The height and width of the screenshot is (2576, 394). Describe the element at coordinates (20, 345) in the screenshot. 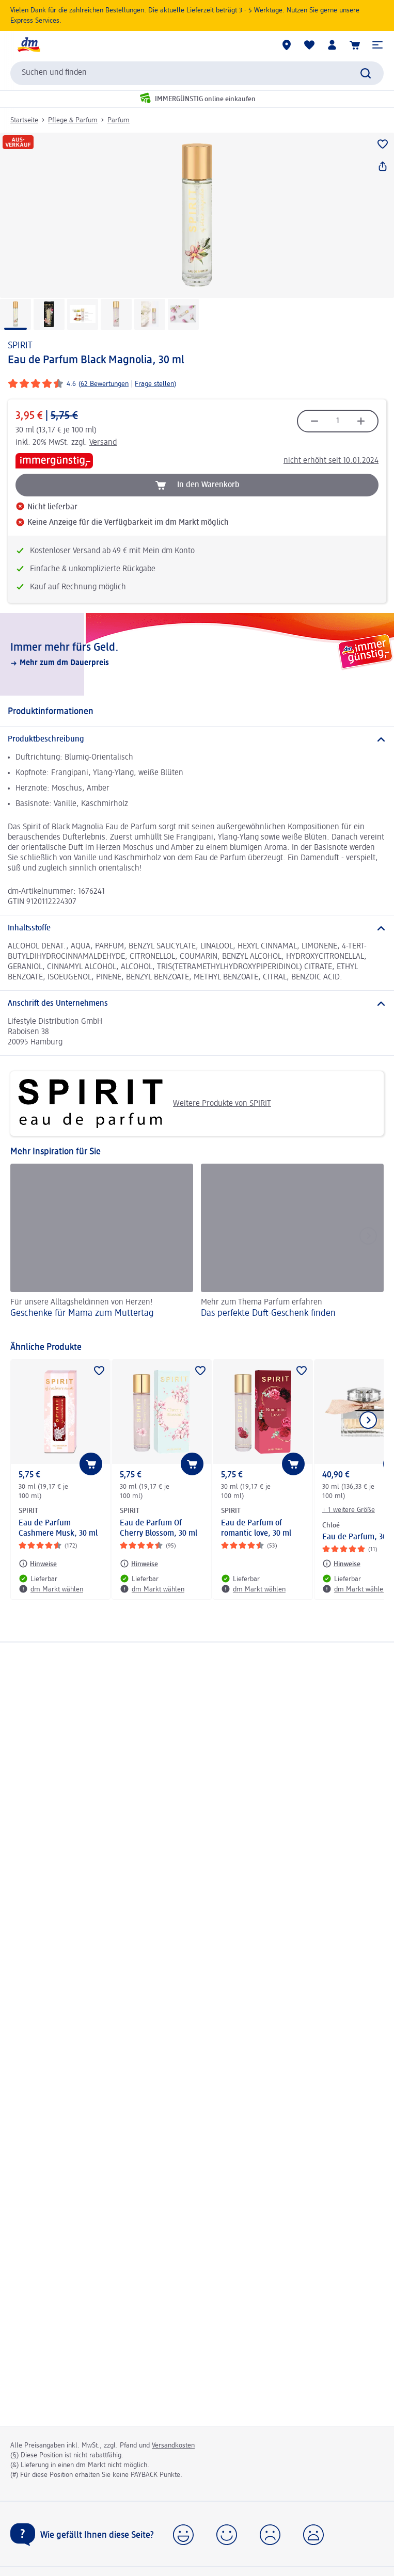

I see `SPIRIT` at that location.